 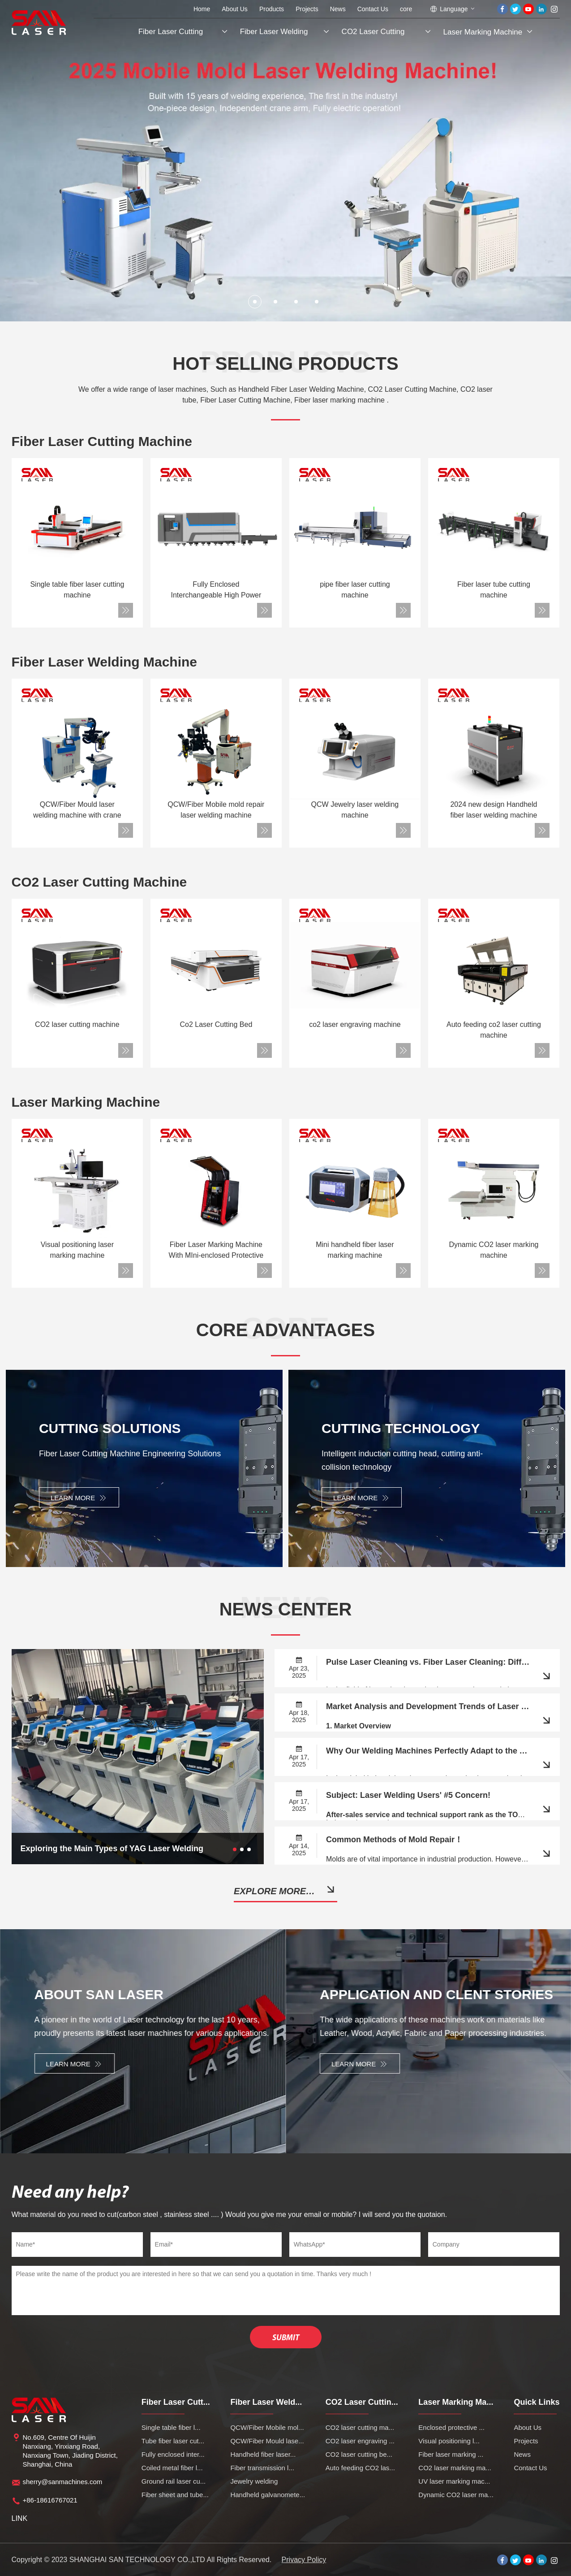 I want to click on Visual positioning l..., so click(x=448, y=2441).